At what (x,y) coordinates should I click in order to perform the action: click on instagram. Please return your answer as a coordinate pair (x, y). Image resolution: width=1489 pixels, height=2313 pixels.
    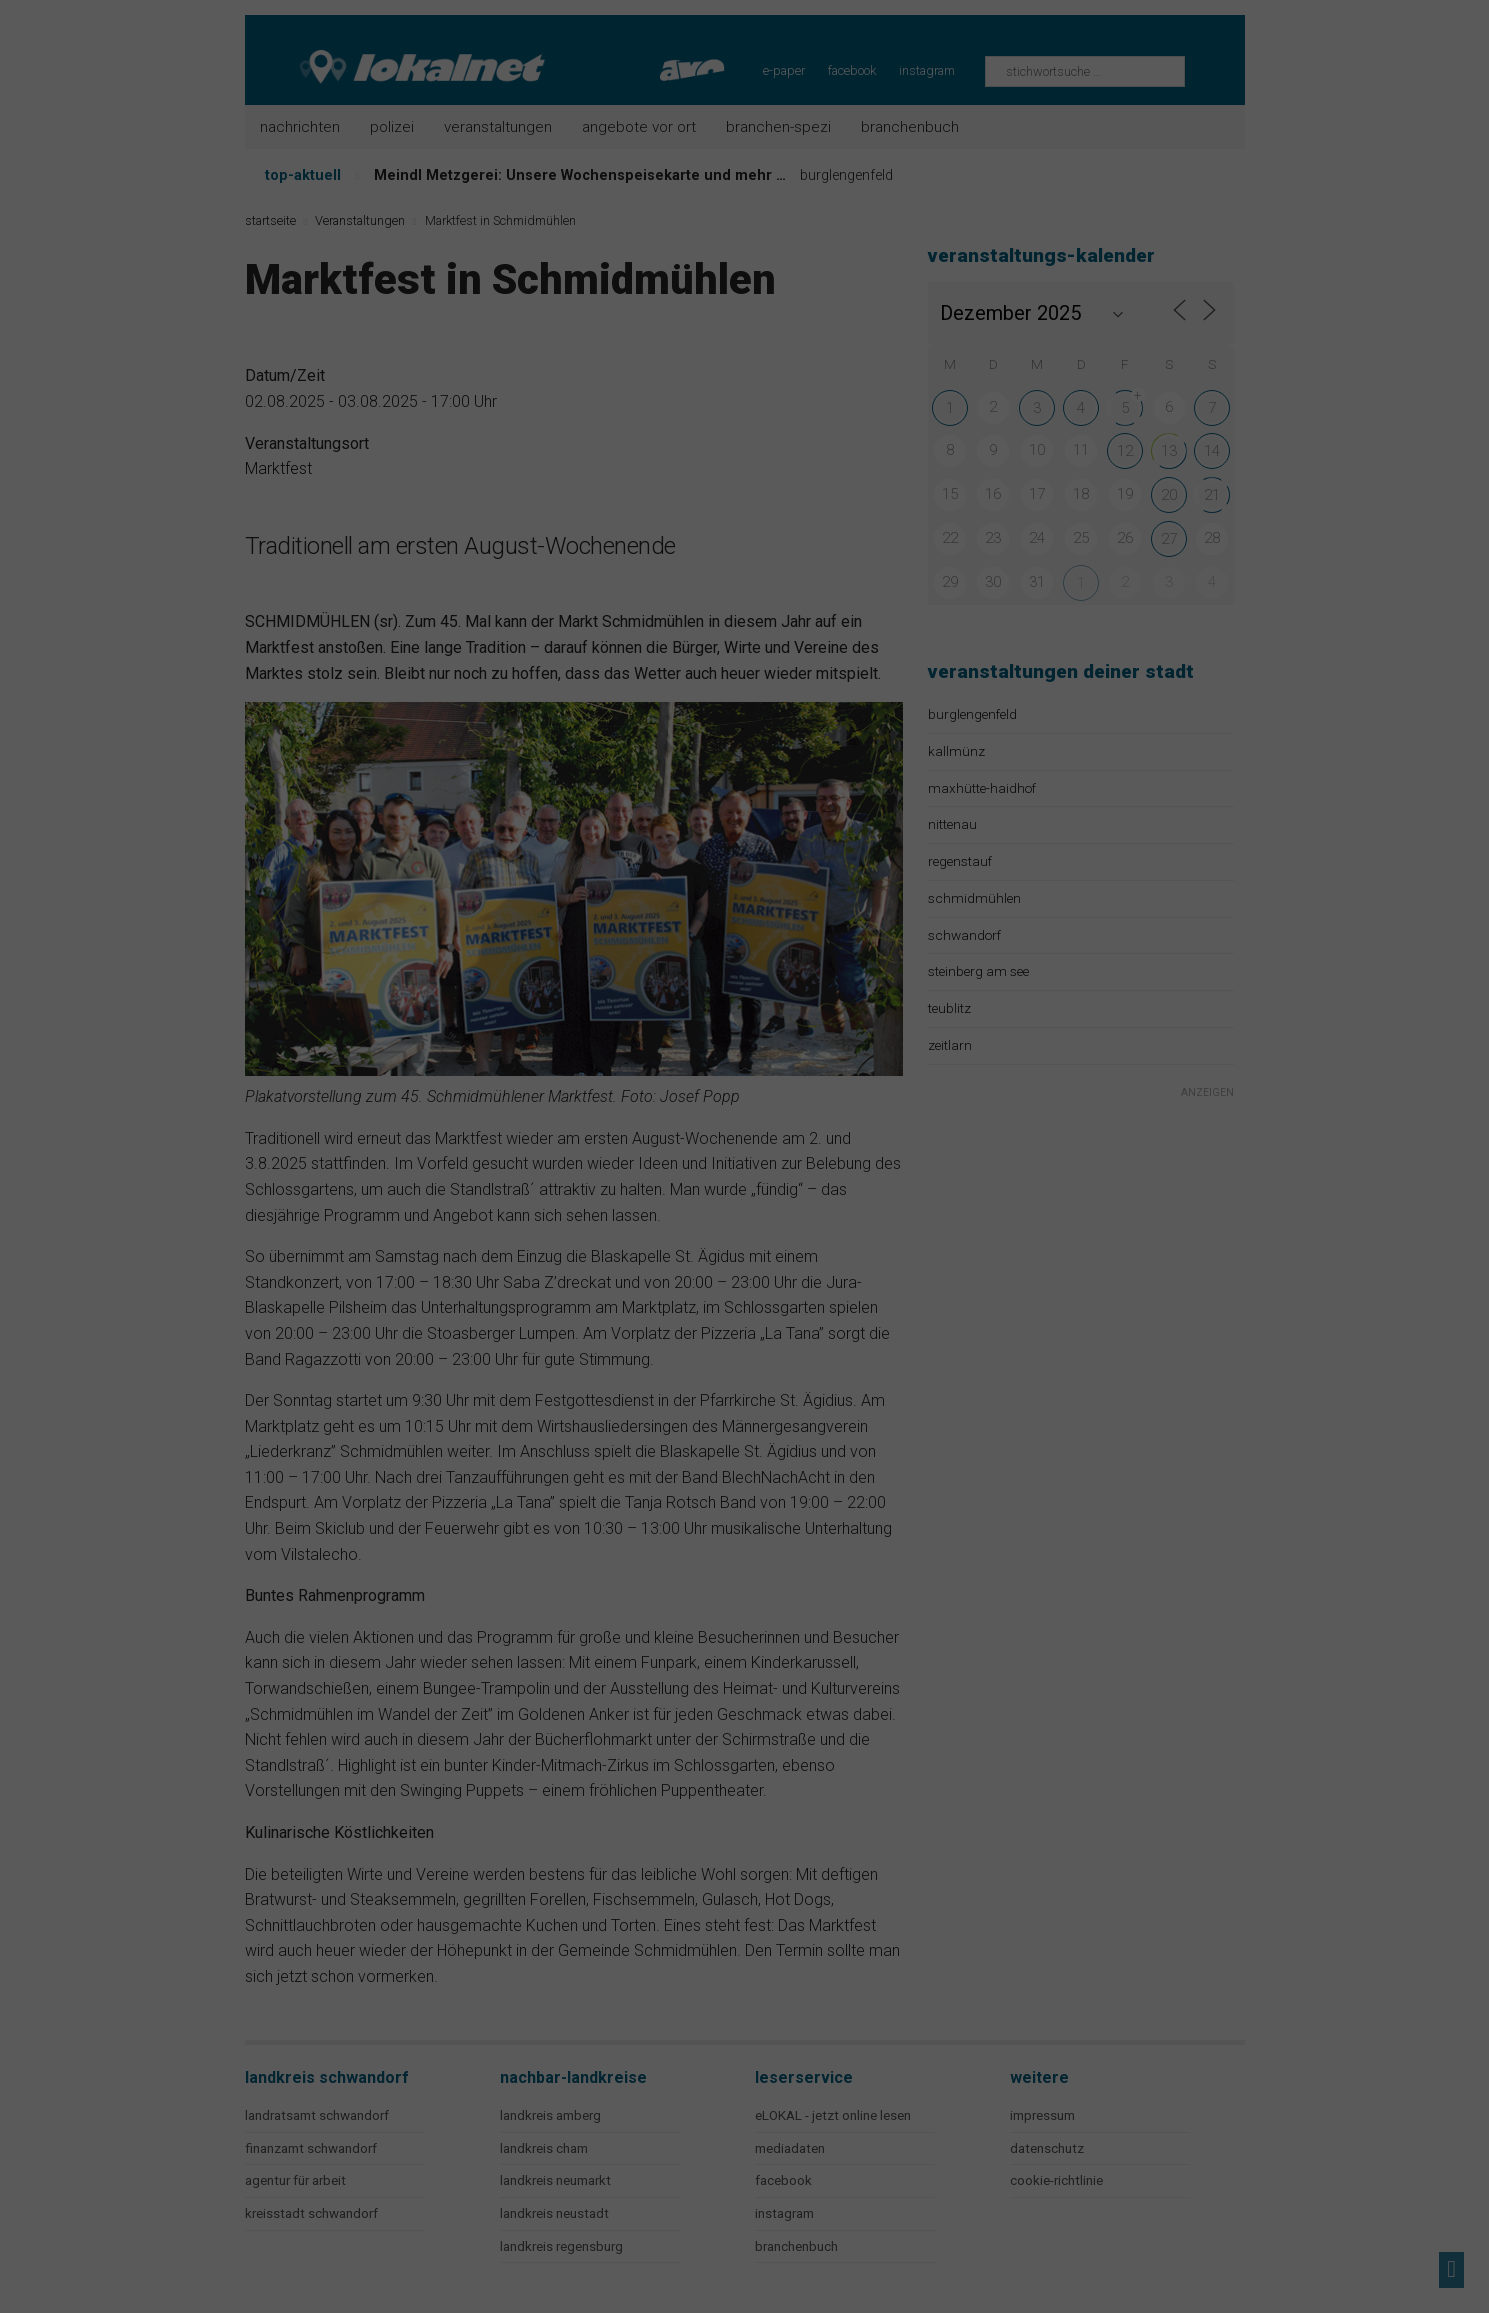
    Looking at the image, I should click on (927, 70).